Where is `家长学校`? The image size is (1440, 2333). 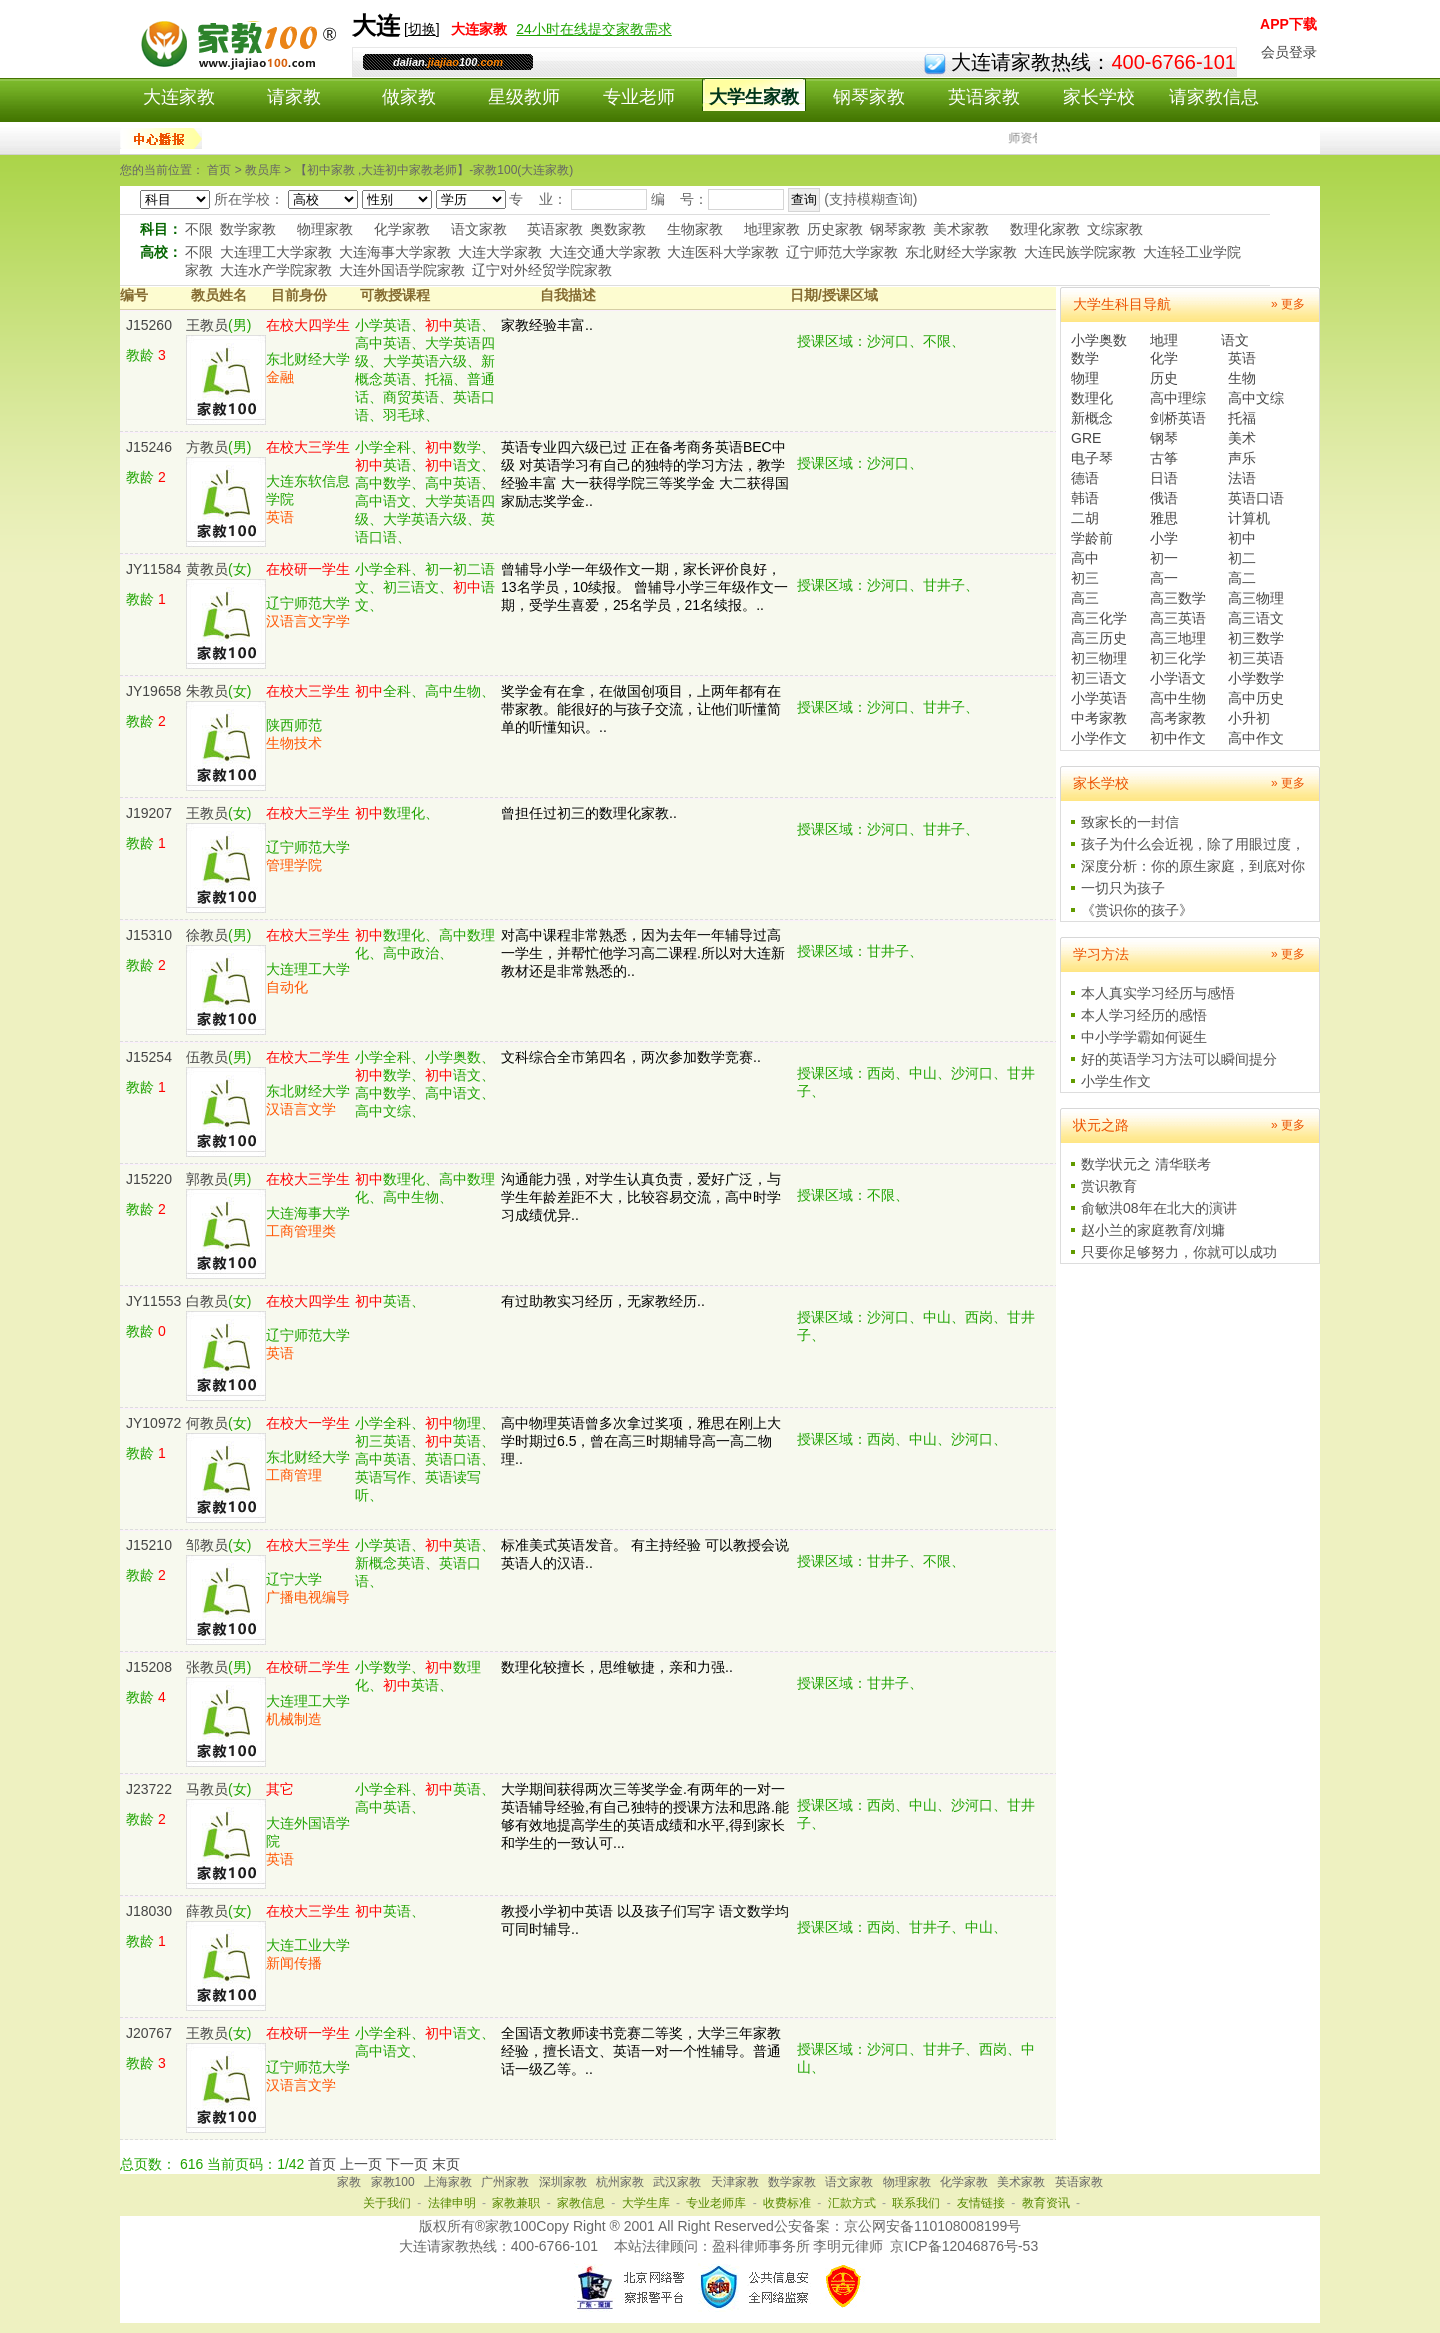
家长学校 is located at coordinates (1099, 97).